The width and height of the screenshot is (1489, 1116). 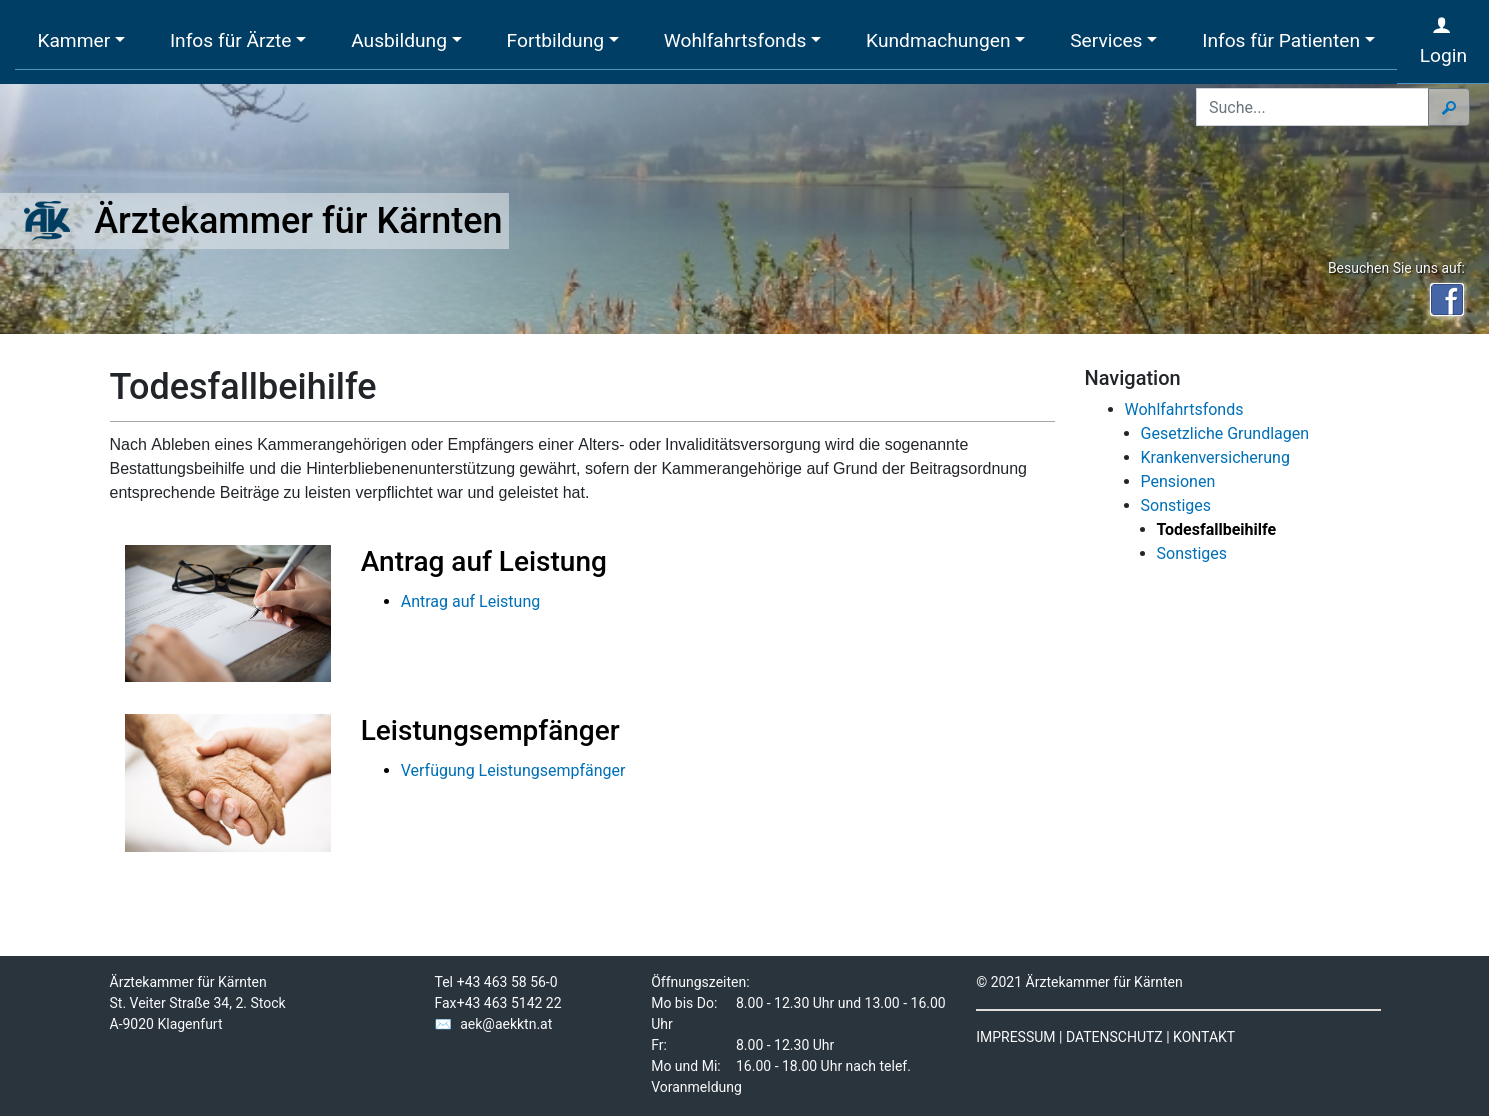 I want to click on Antrag auf Leistung, so click(x=470, y=601).